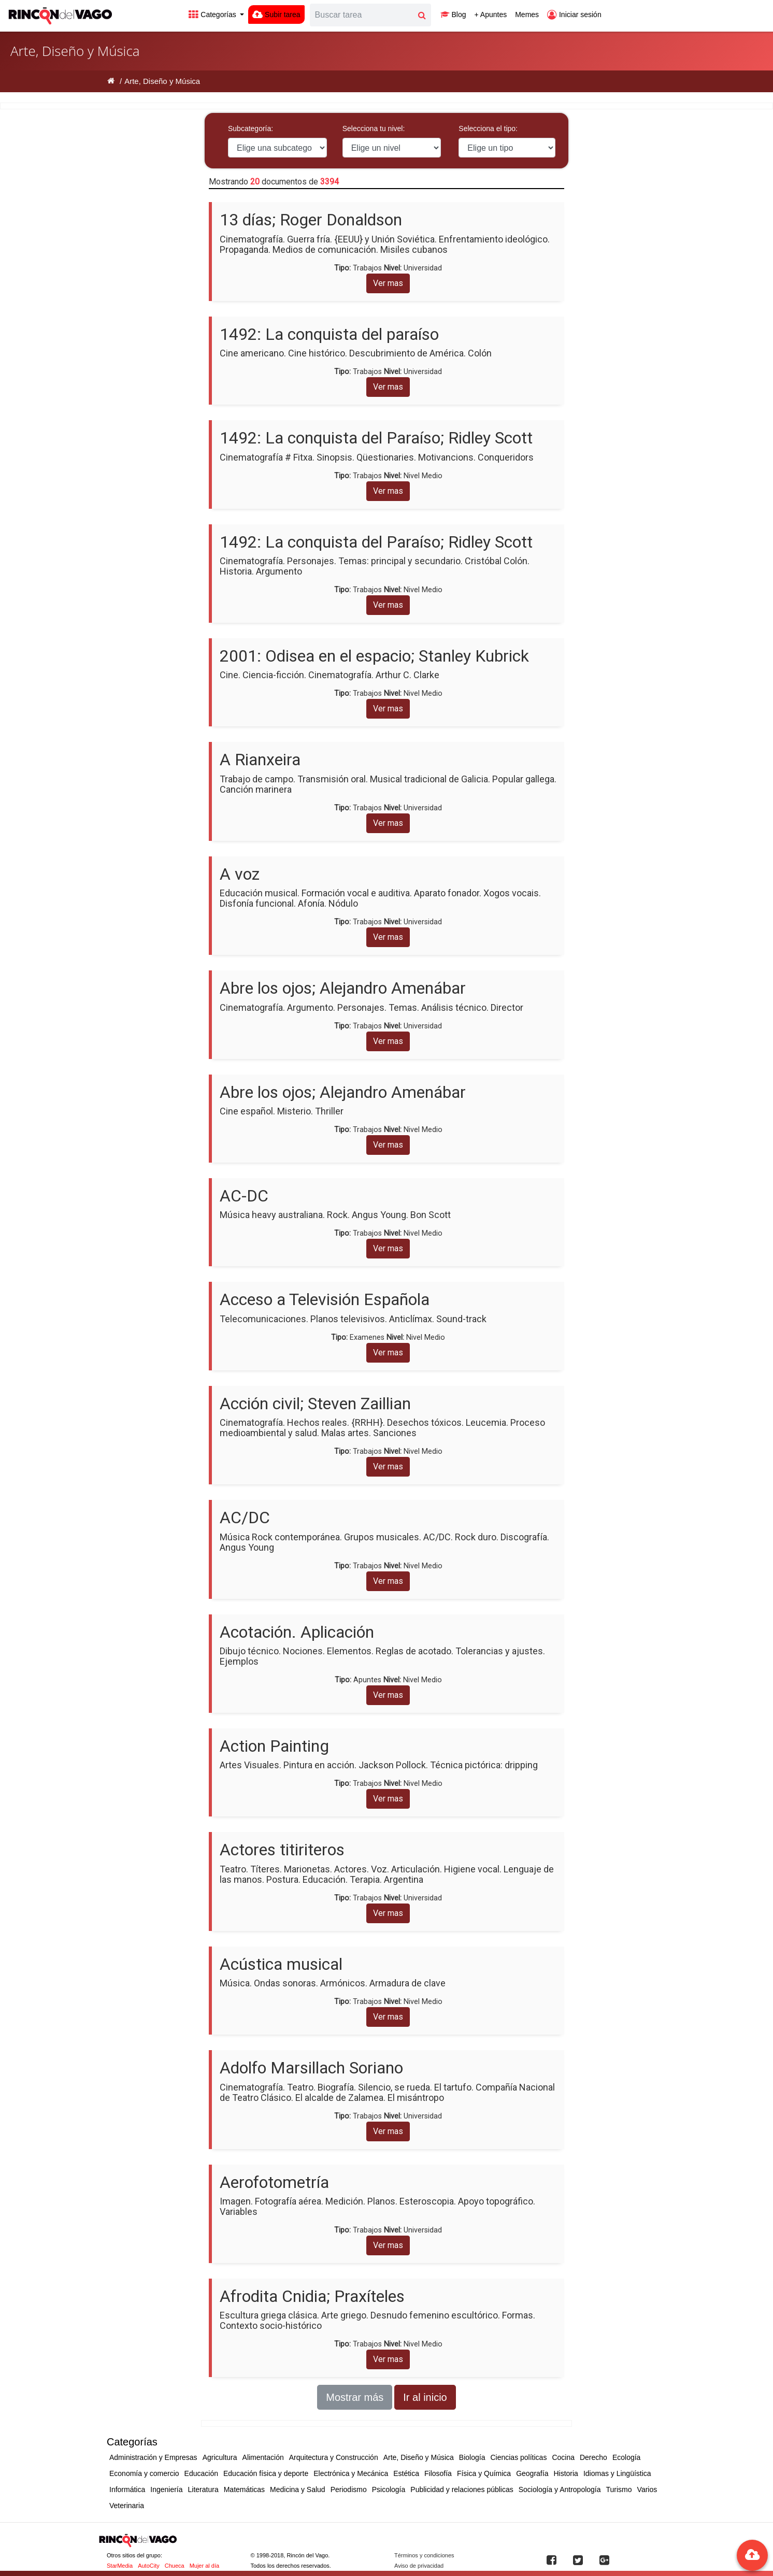  Describe the element at coordinates (361, 15) in the screenshot. I see `[Search]` at that location.